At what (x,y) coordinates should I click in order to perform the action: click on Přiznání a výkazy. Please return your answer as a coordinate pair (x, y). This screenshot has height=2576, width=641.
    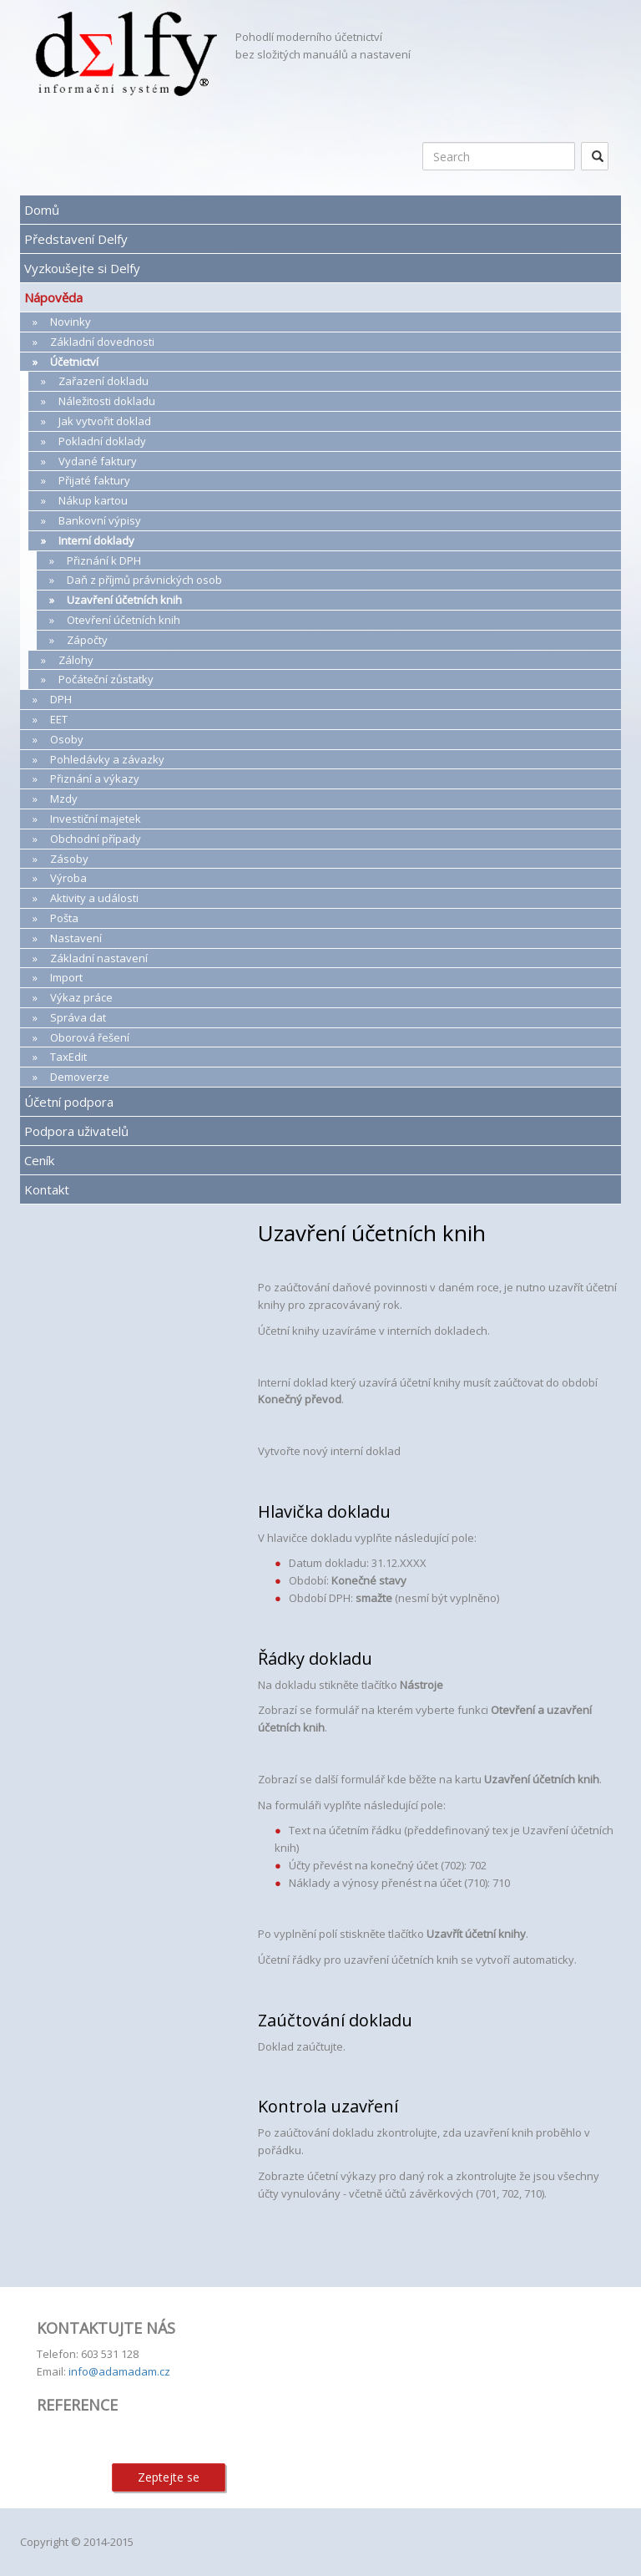
    Looking at the image, I should click on (94, 778).